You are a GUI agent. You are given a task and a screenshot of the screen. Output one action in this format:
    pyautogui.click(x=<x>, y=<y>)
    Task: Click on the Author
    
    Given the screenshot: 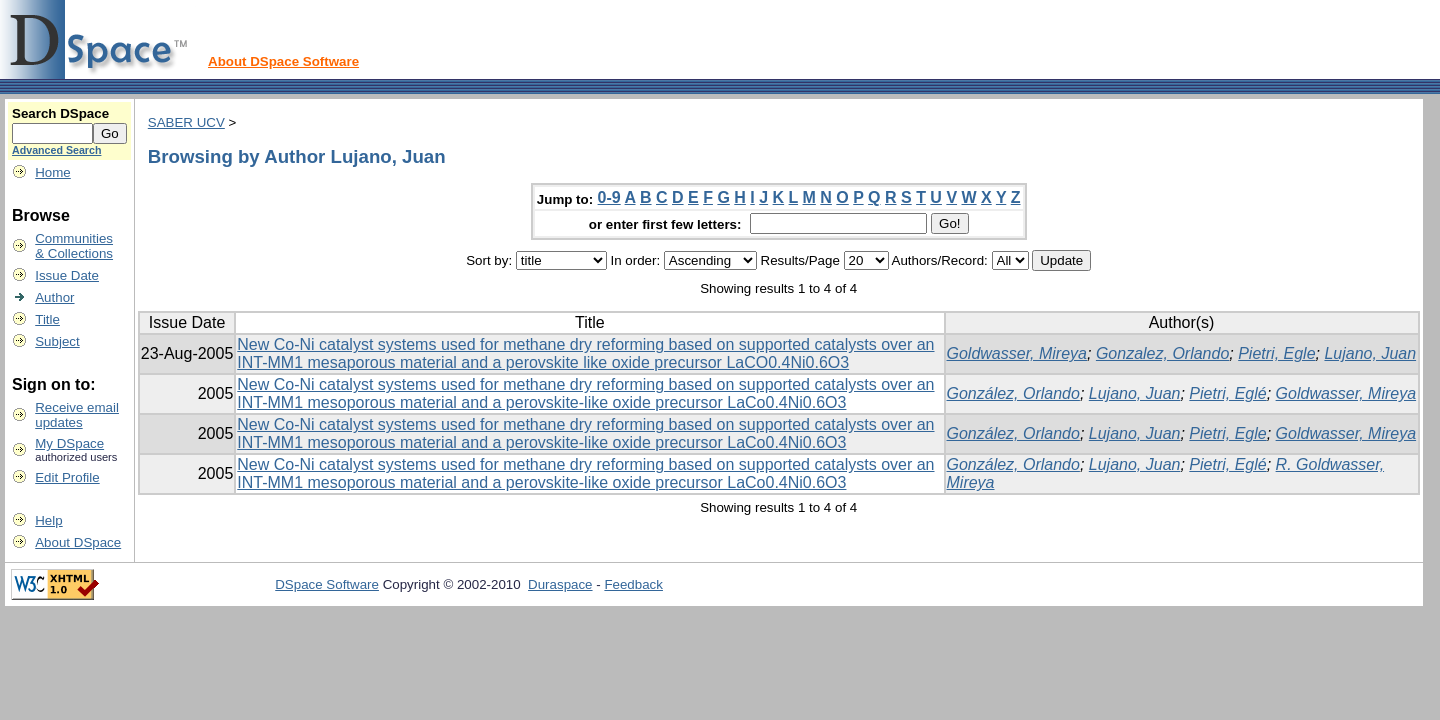 What is the action you would take?
    pyautogui.click(x=54, y=297)
    